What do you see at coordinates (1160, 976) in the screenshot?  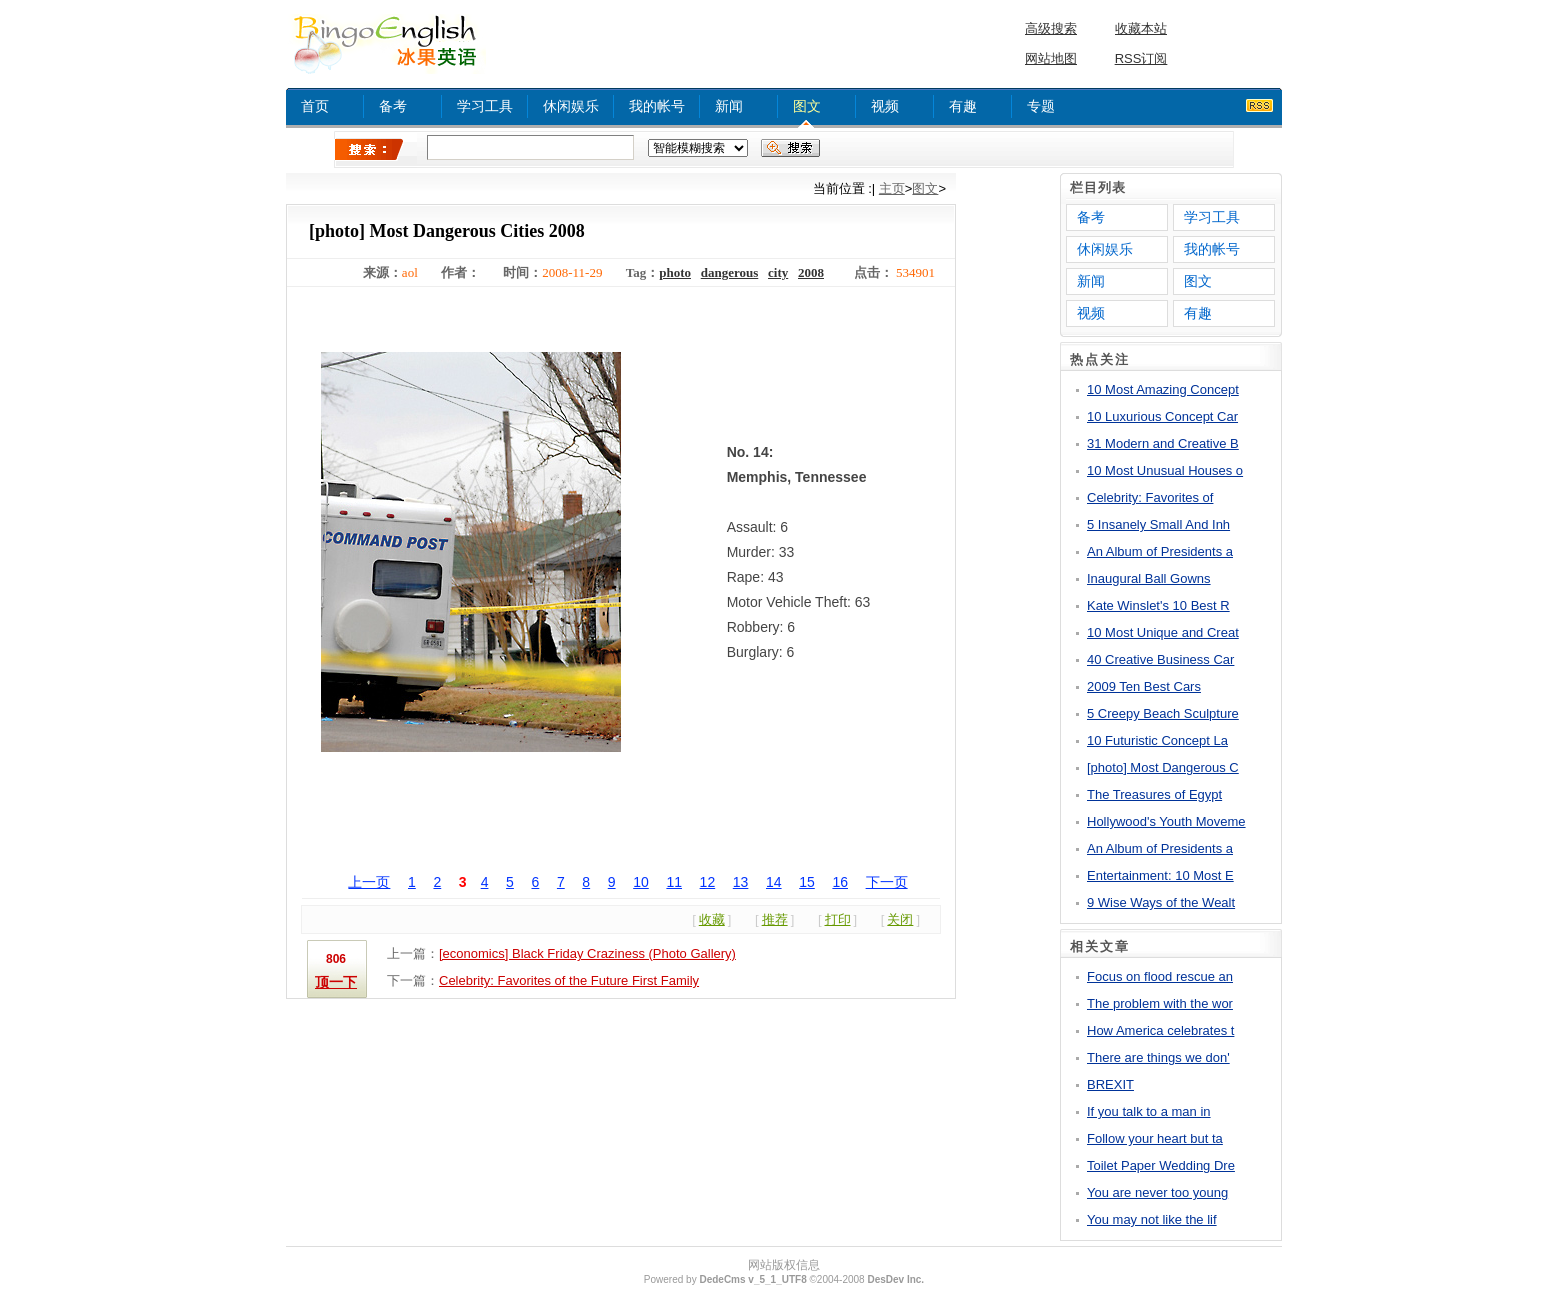 I see `Focus on flood rescue an` at bounding box center [1160, 976].